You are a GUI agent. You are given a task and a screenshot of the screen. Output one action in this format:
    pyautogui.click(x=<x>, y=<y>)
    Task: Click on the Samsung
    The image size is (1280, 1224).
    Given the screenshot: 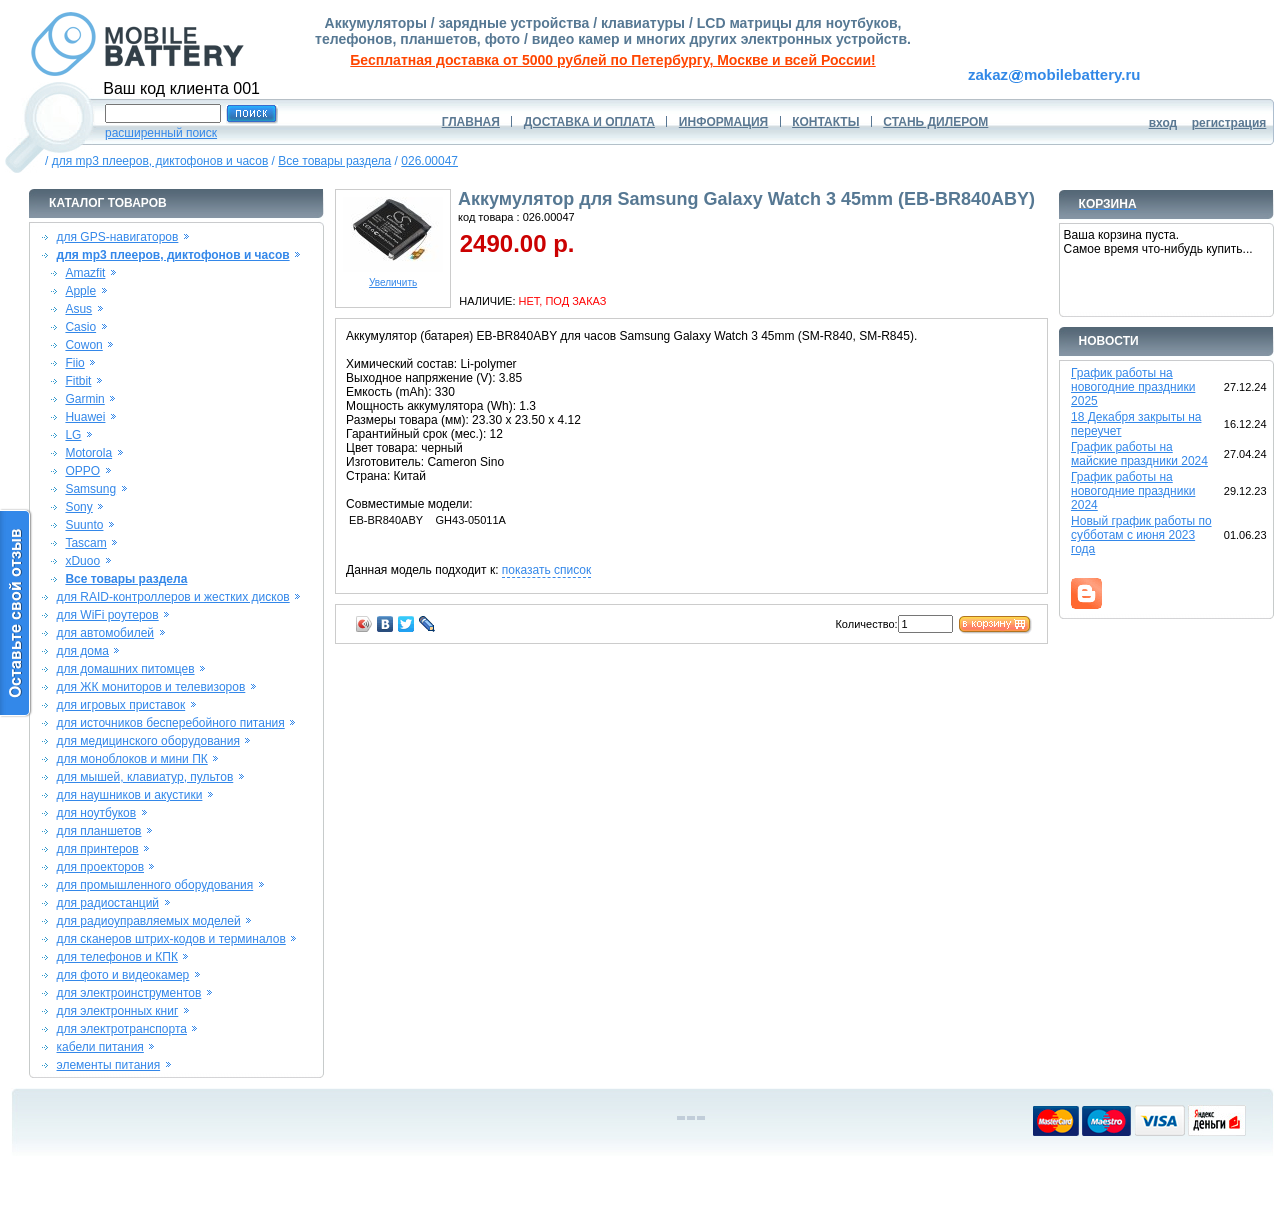 What is the action you would take?
    pyautogui.click(x=90, y=489)
    